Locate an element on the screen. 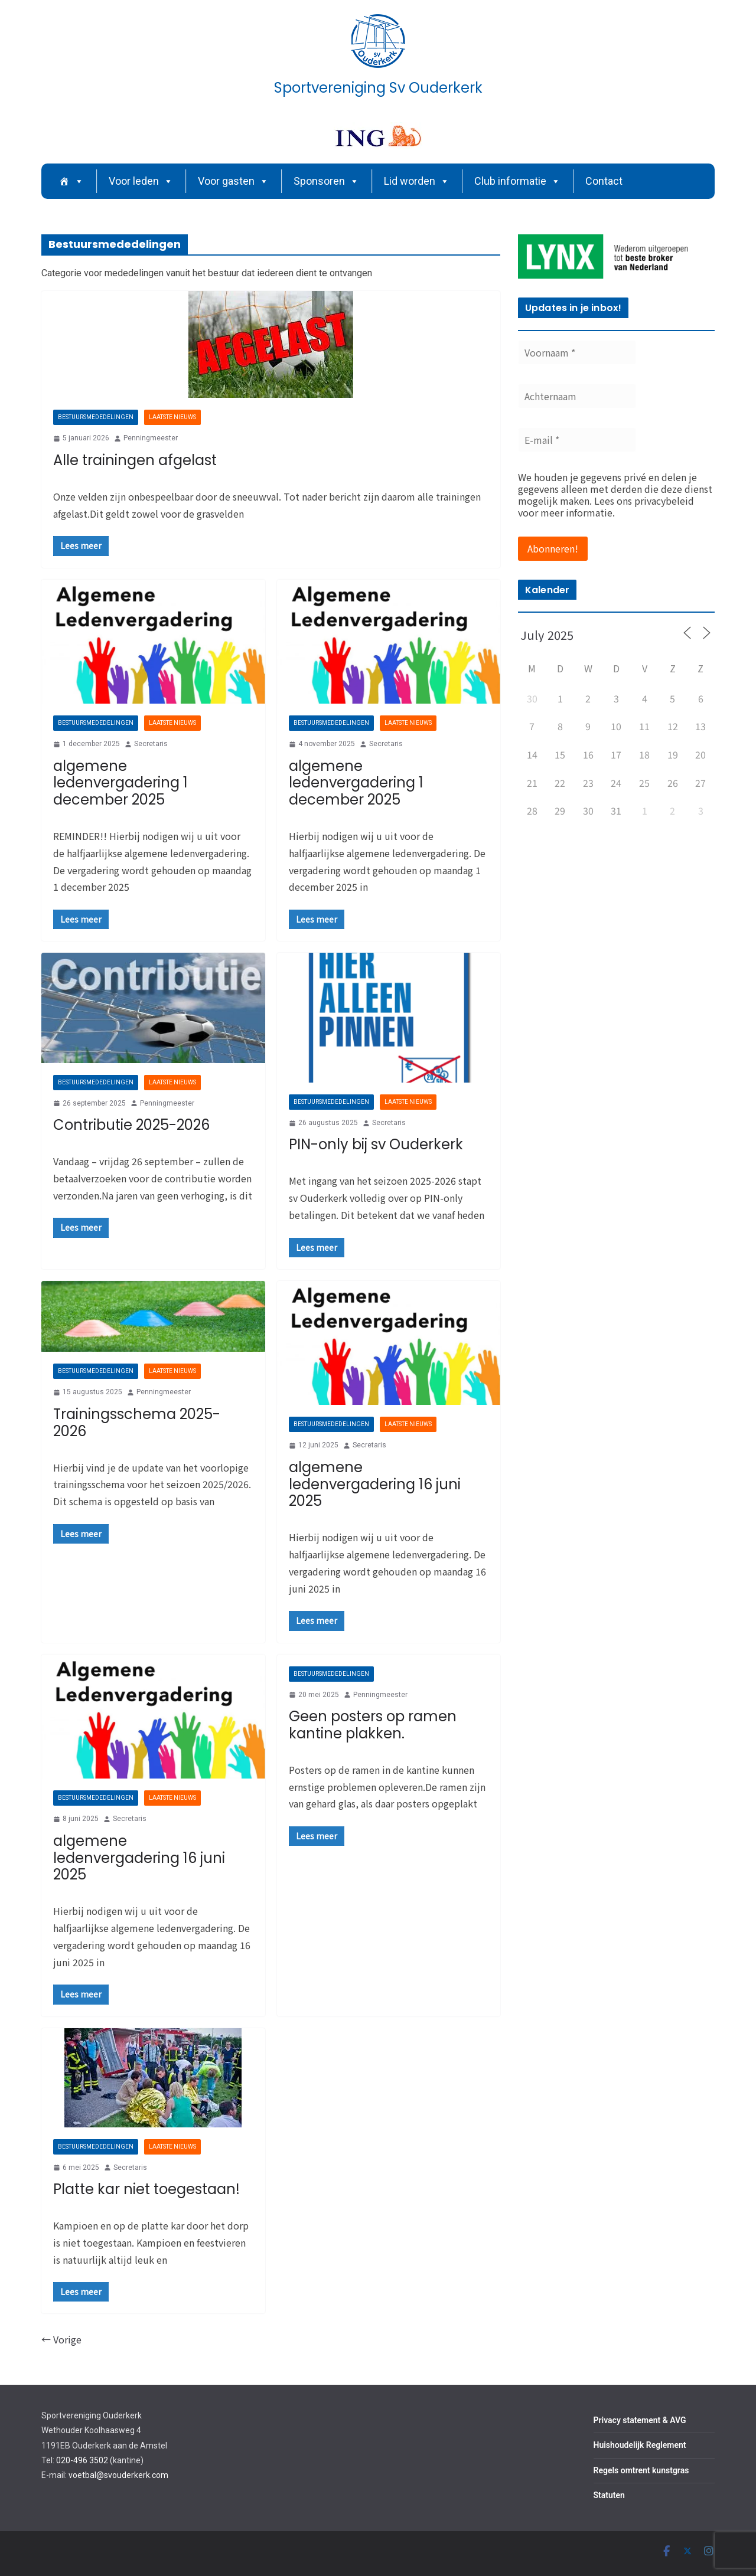  Geen posters op ramen kantine plakken. is located at coordinates (373, 1725).